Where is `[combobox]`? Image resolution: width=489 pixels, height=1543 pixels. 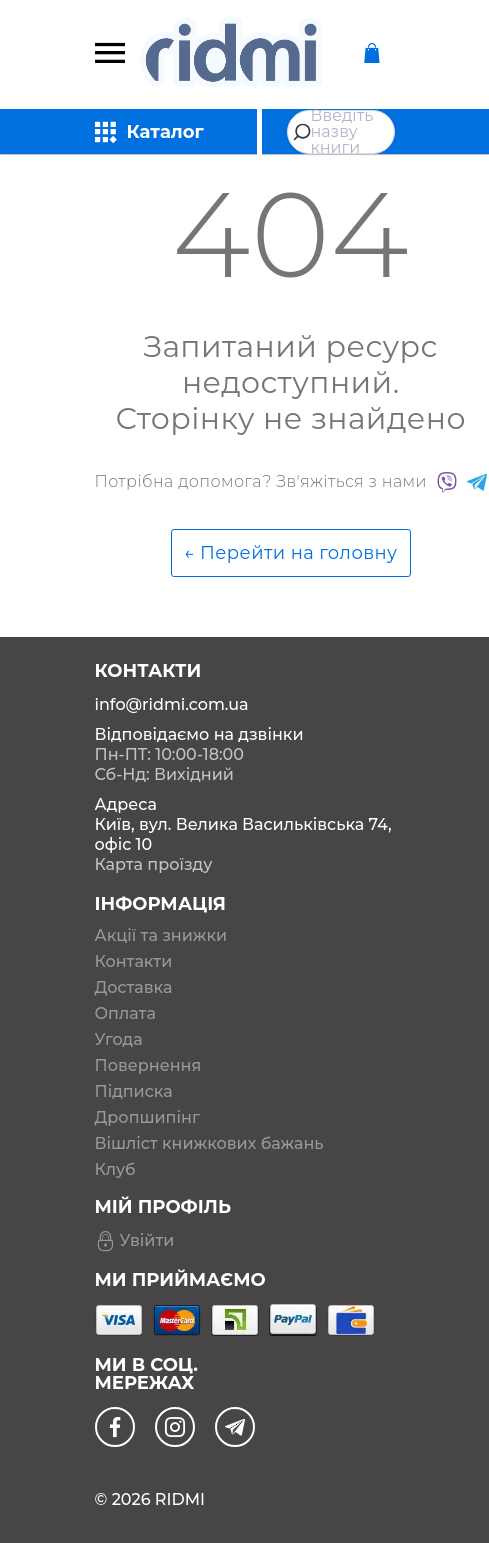 [combobox] is located at coordinates (340, 132).